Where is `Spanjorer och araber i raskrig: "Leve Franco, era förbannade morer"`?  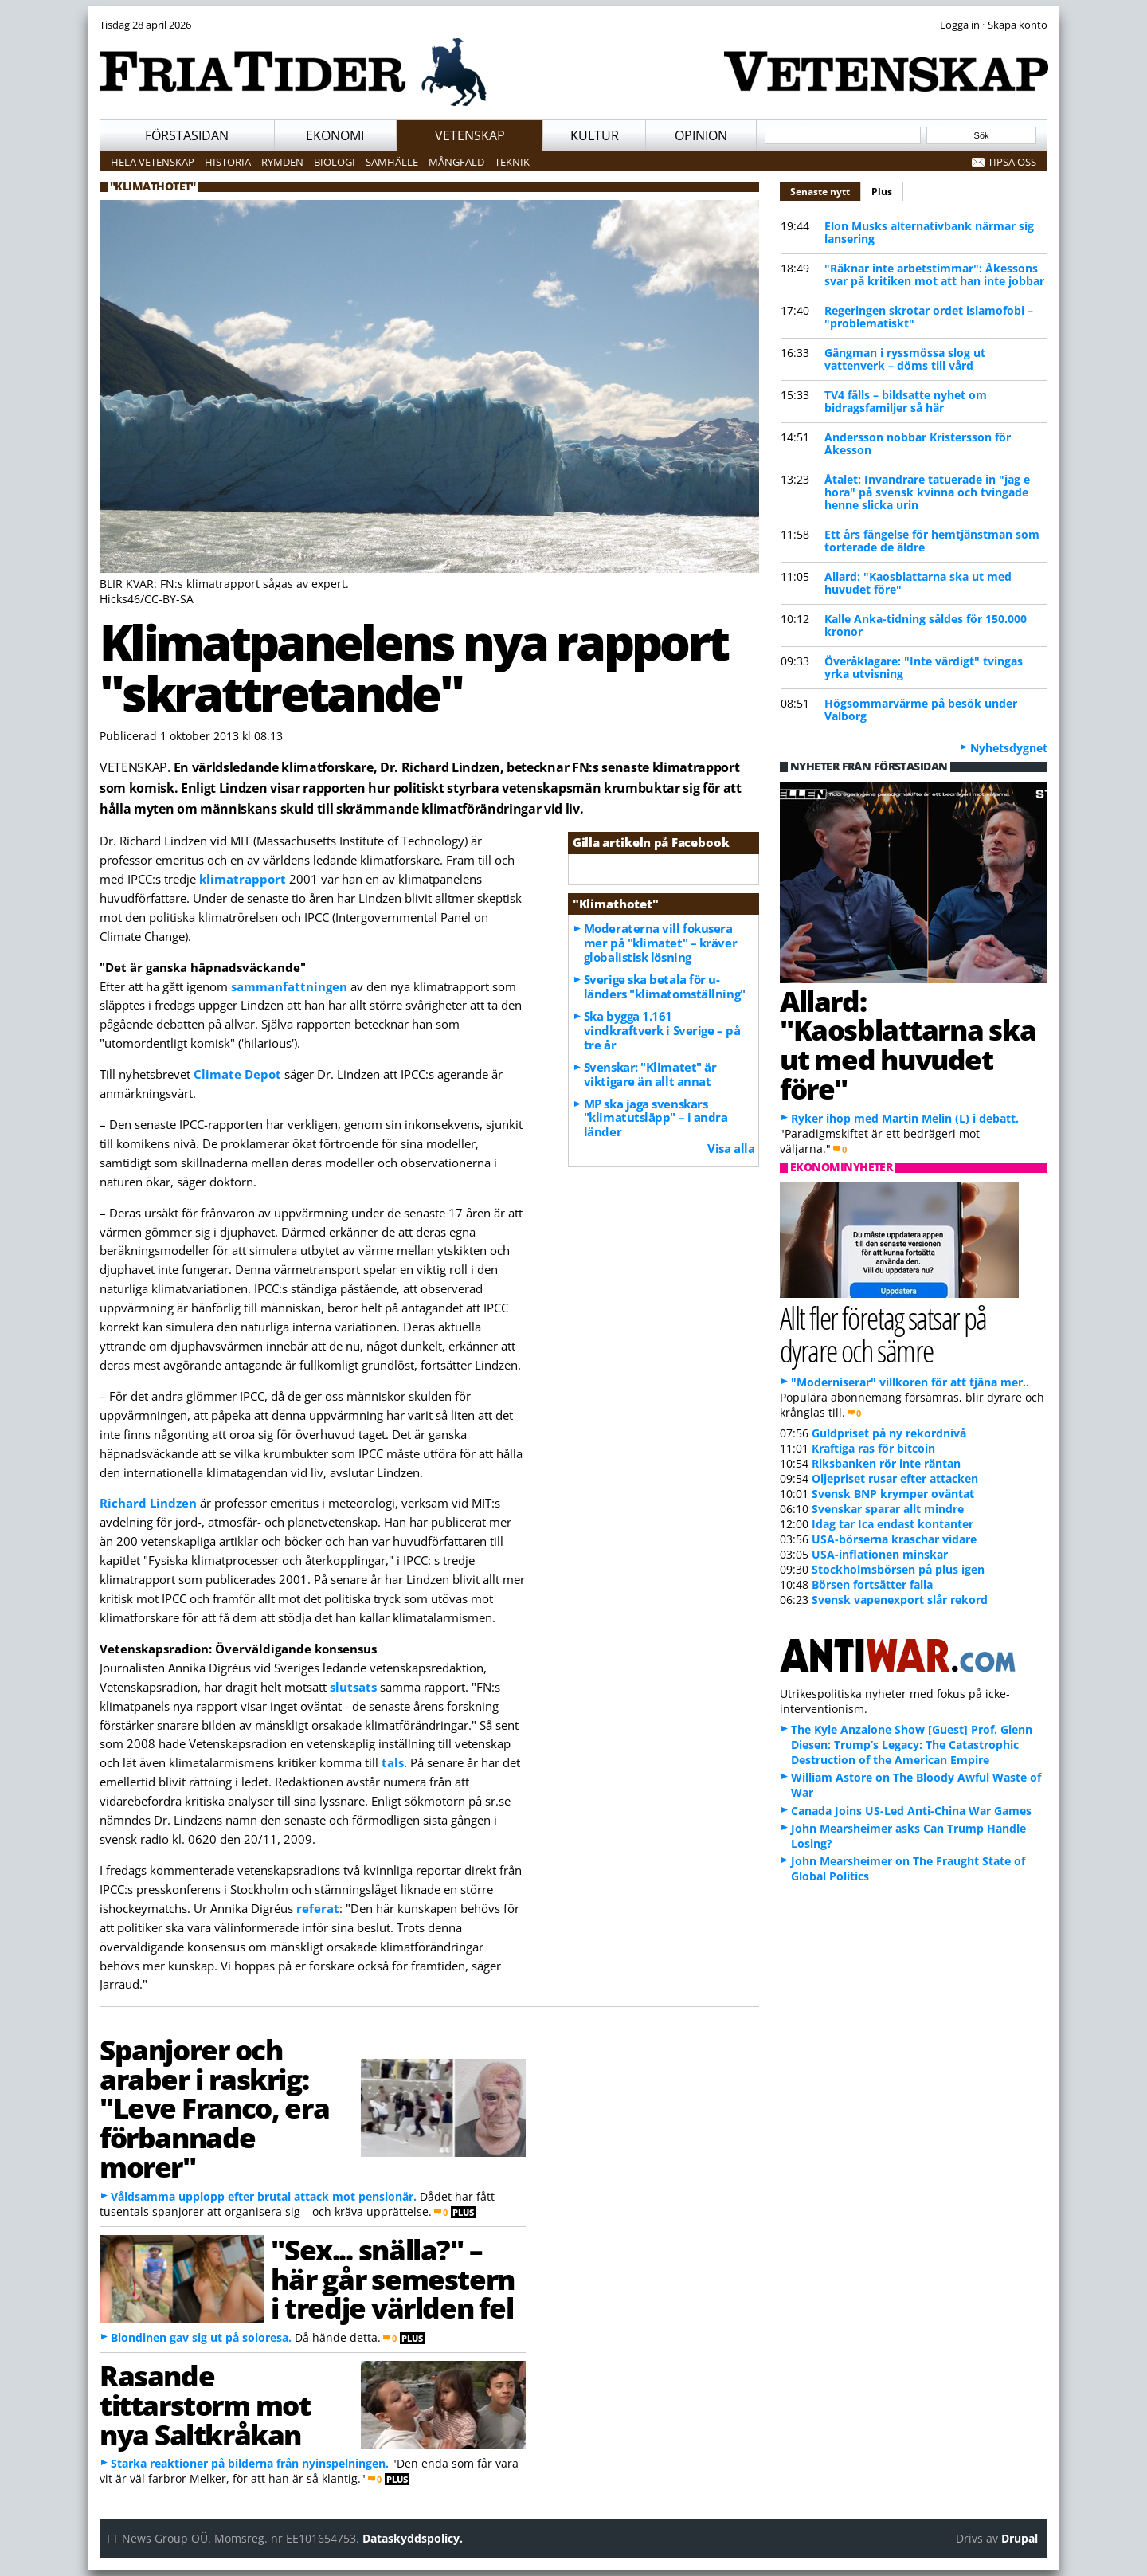 Spanjorer och araber i raskrig: "Leve Franco, era förbannade morer" is located at coordinates (214, 2108).